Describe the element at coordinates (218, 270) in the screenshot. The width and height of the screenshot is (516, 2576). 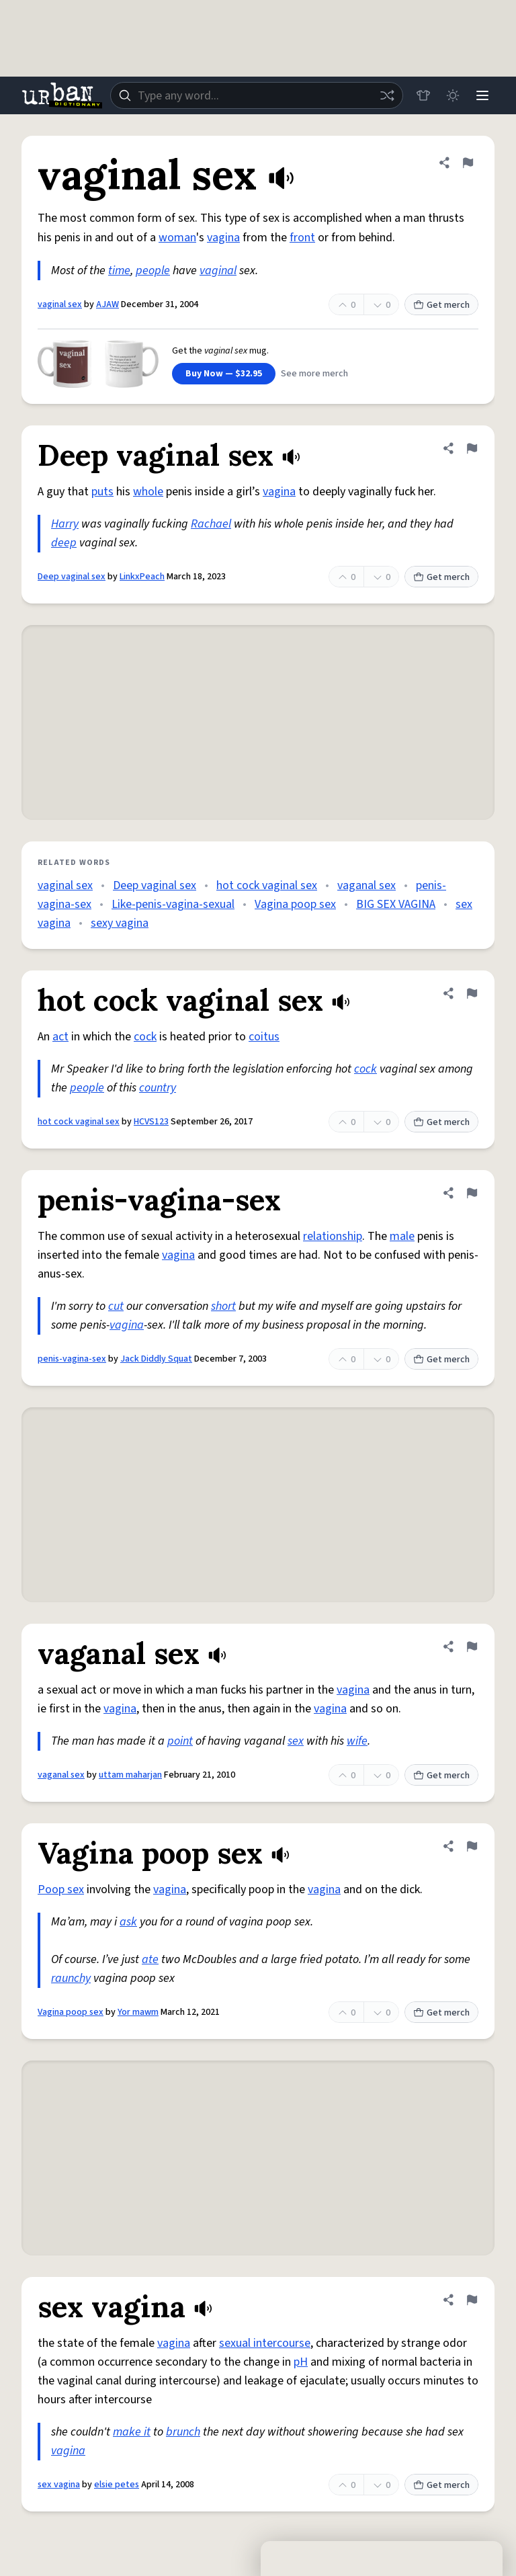
I see `vaginal` at that location.